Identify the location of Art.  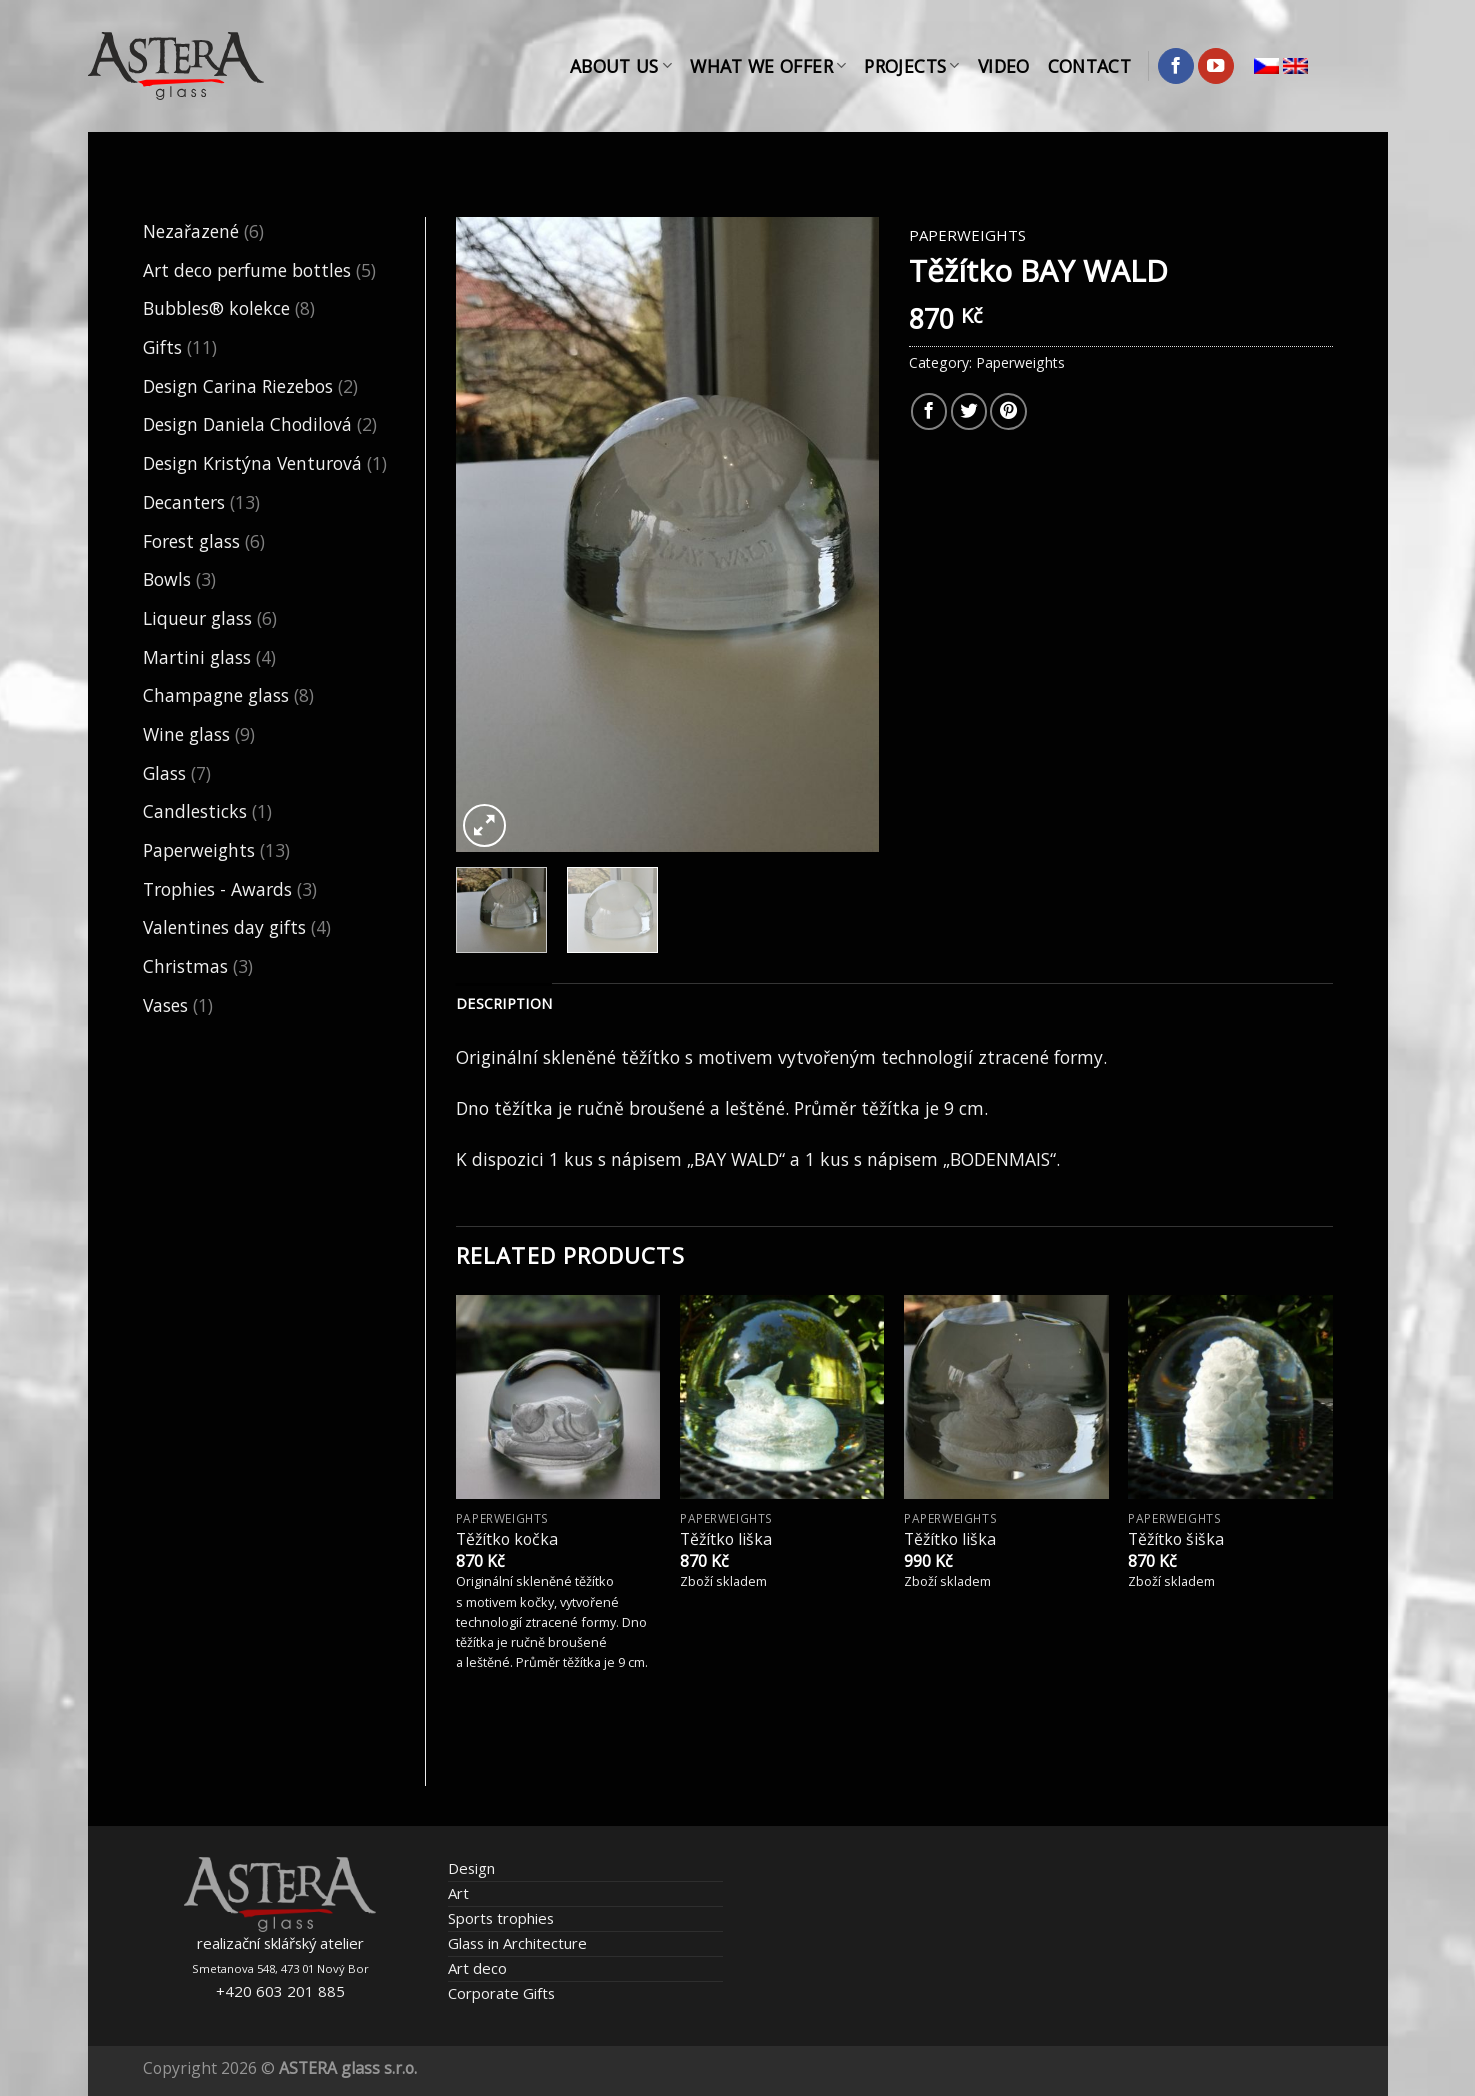
(458, 1893).